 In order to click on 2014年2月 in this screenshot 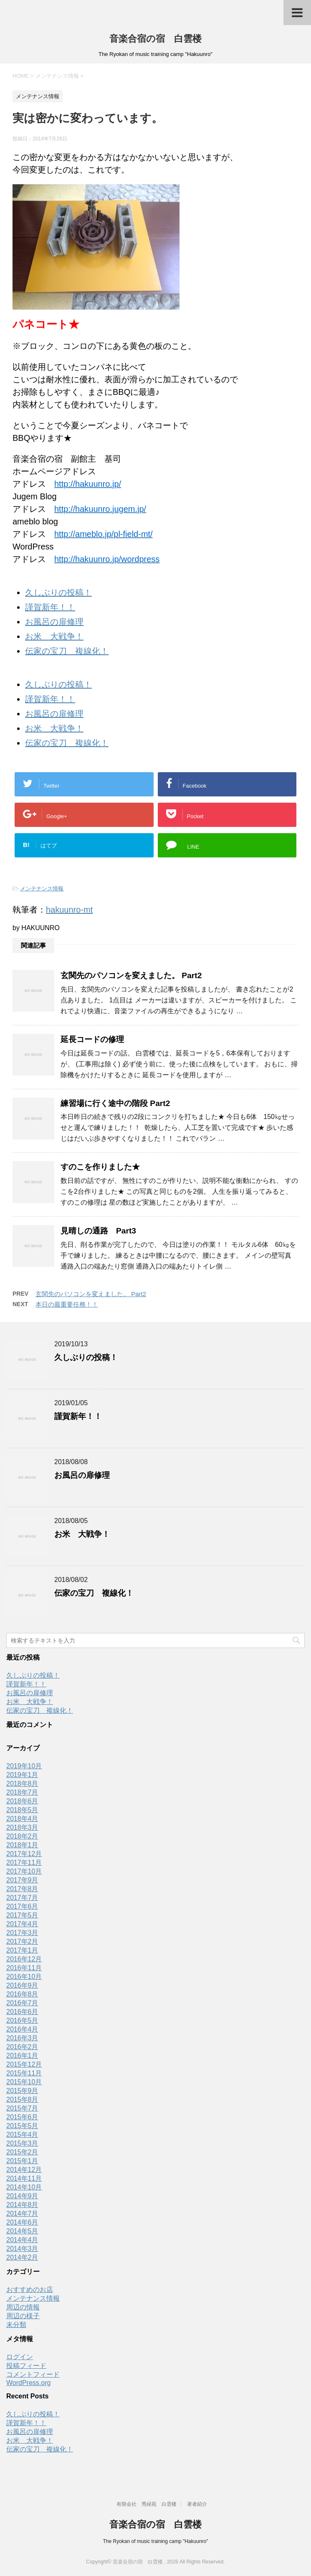, I will do `click(22, 2257)`.